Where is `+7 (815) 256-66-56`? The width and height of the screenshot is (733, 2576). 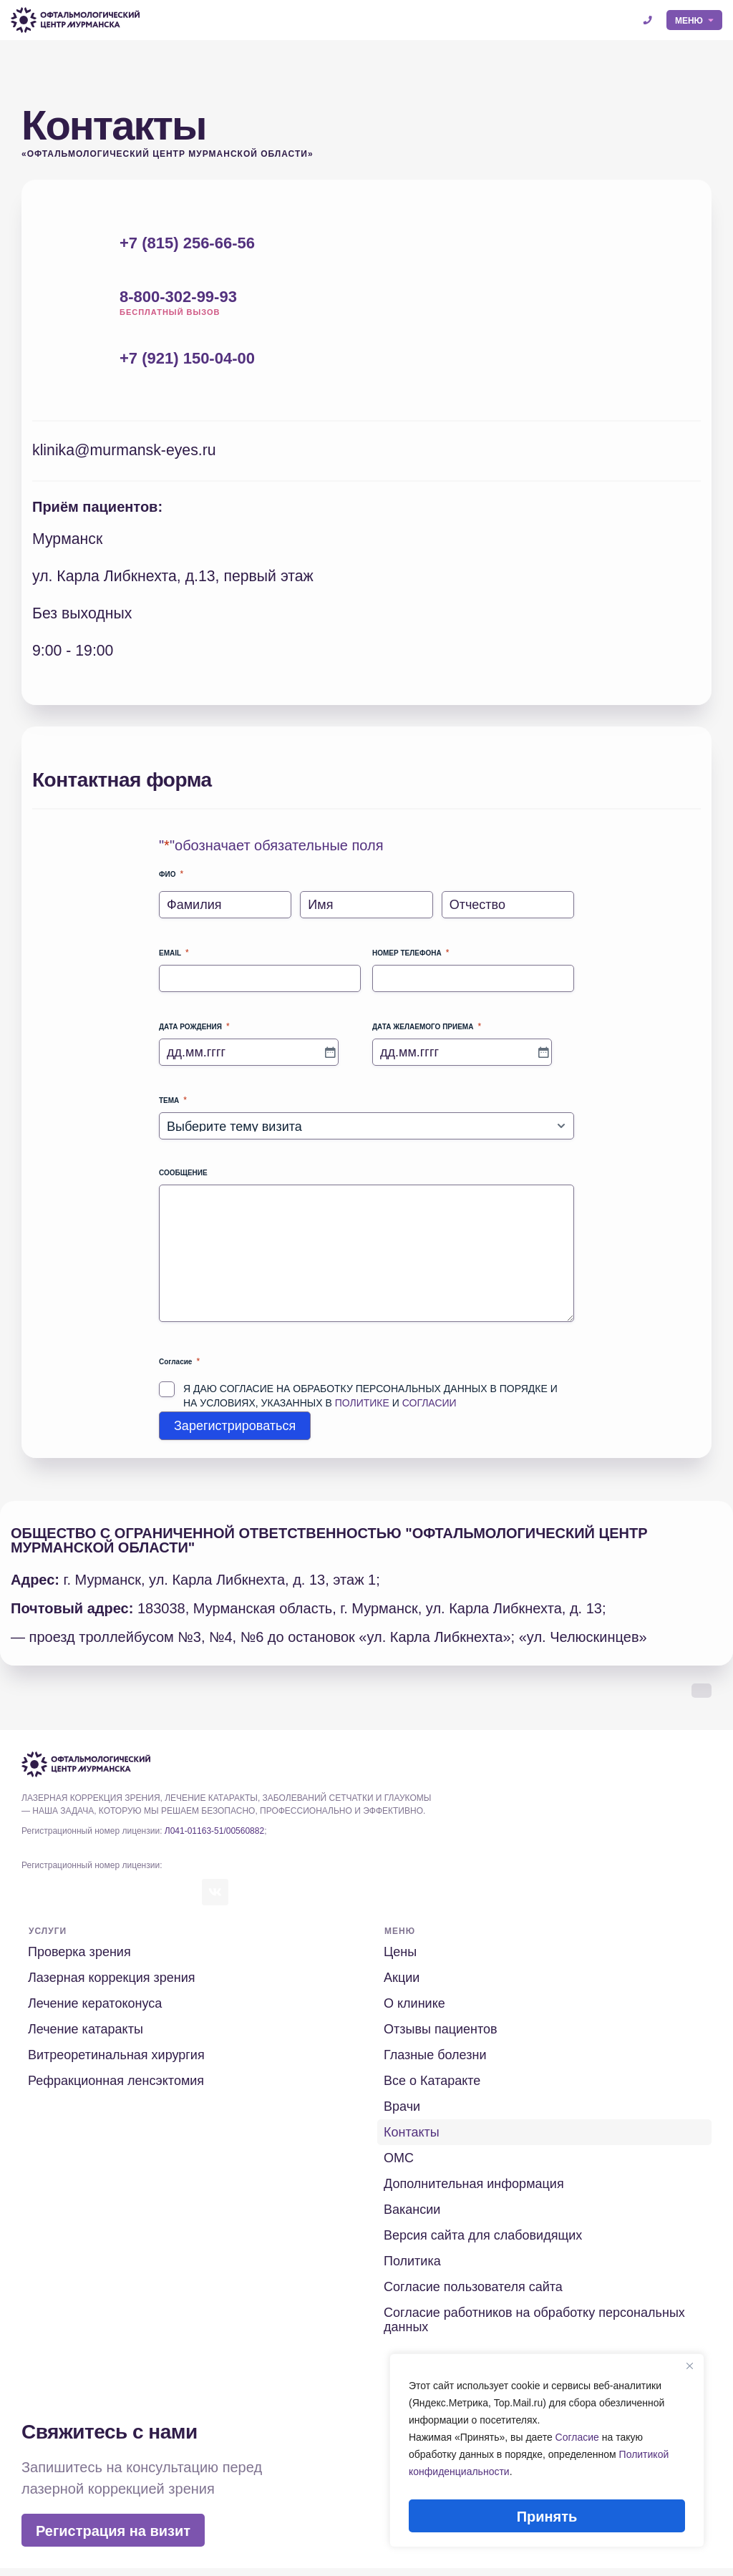
+7 (815) 256-66-56 is located at coordinates (187, 243).